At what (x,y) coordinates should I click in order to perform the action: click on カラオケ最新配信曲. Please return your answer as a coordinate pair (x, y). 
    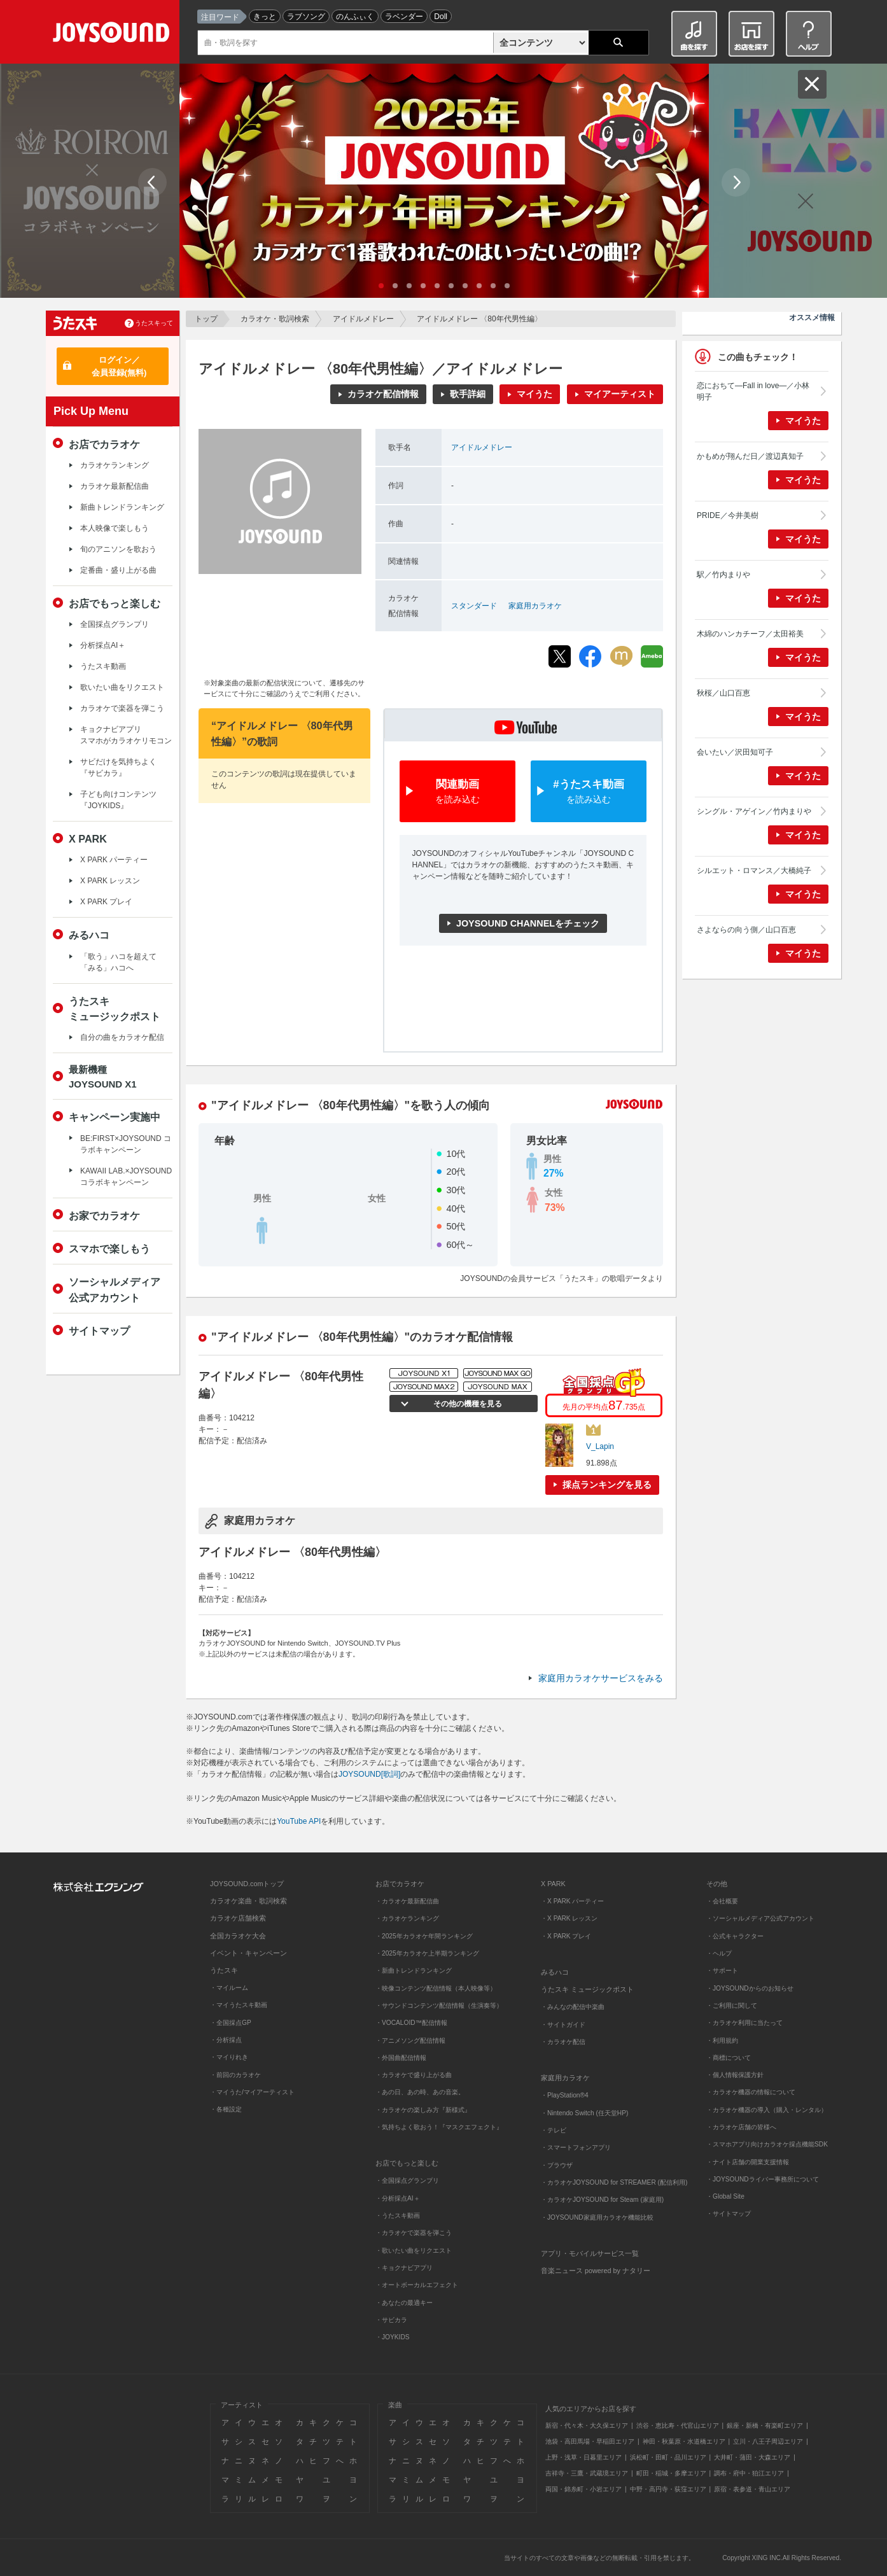
    Looking at the image, I should click on (114, 486).